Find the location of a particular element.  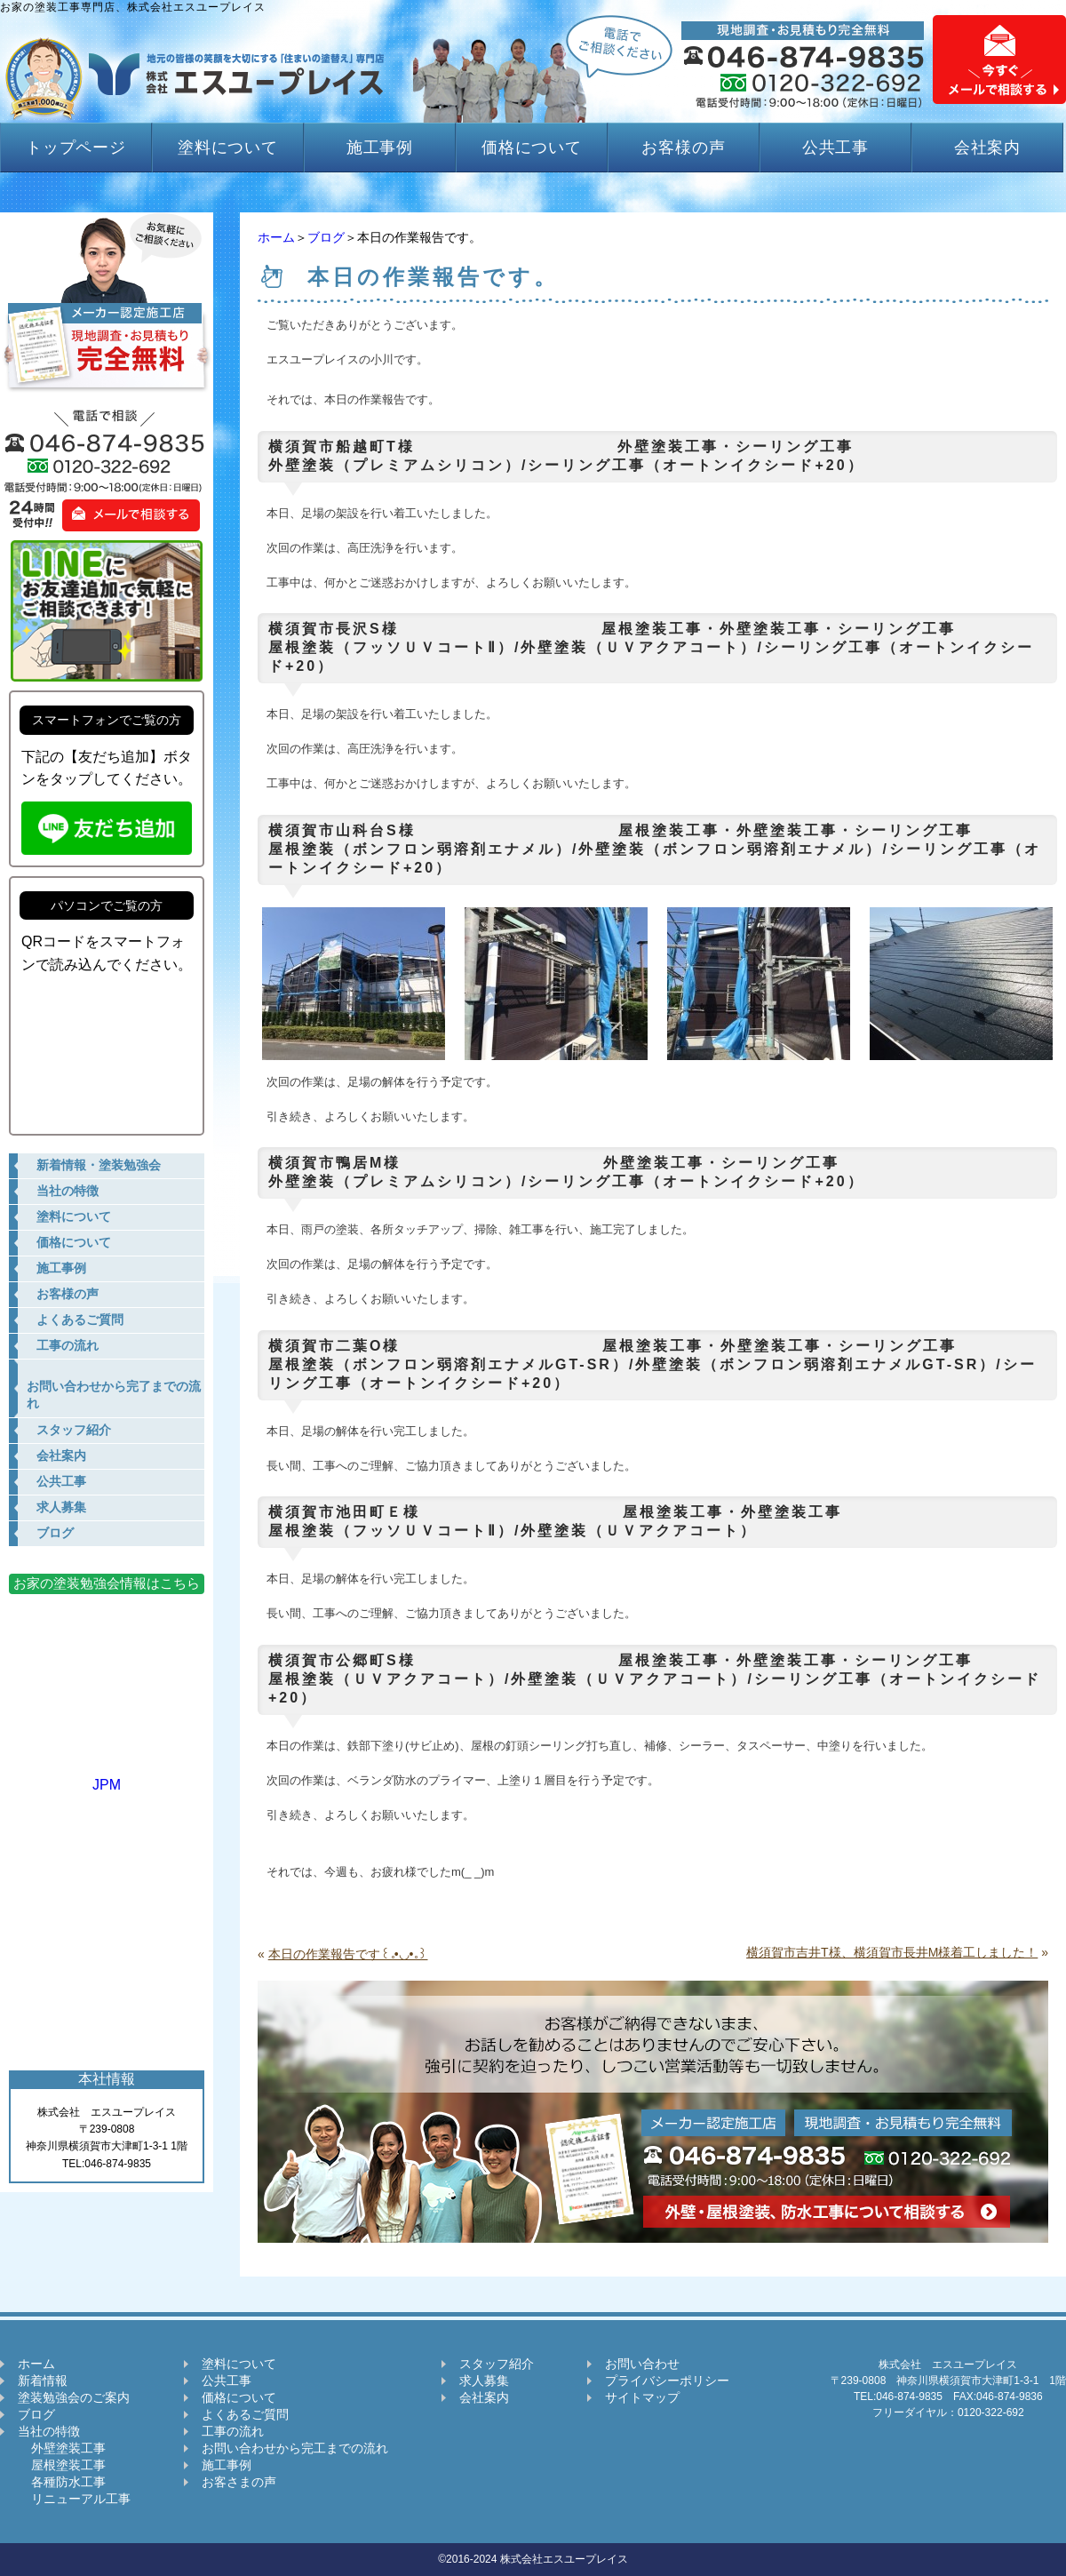

横須賀市吉井T様、横須賀市長井M様着工しました！ is located at coordinates (892, 1952).